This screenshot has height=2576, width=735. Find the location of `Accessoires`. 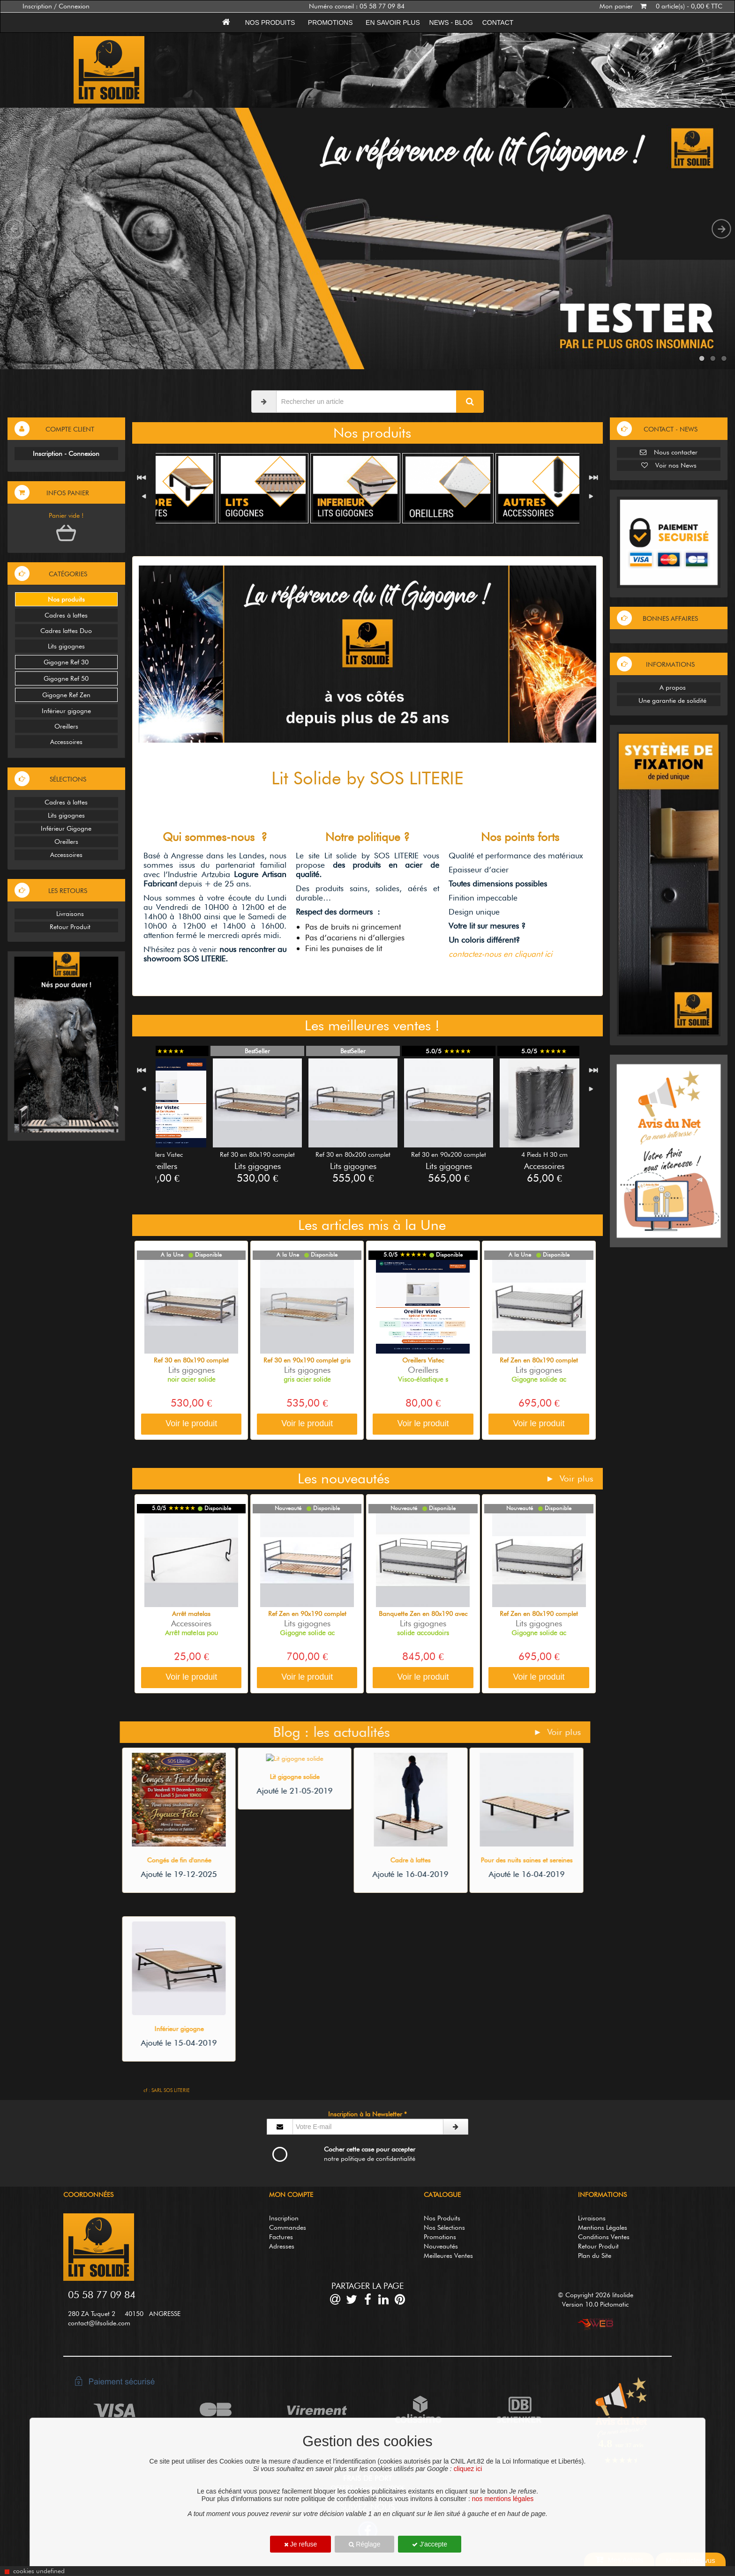

Accessoires is located at coordinates (66, 741).